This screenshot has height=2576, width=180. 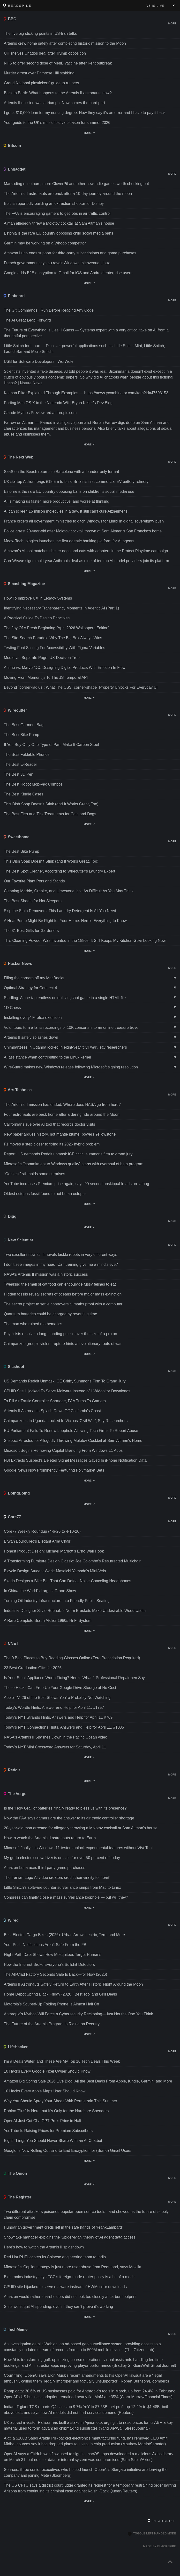 What do you see at coordinates (58, 1717) in the screenshot?
I see `Today's NYT Strands Hints, Answers and Help for April 11 #769` at bounding box center [58, 1717].